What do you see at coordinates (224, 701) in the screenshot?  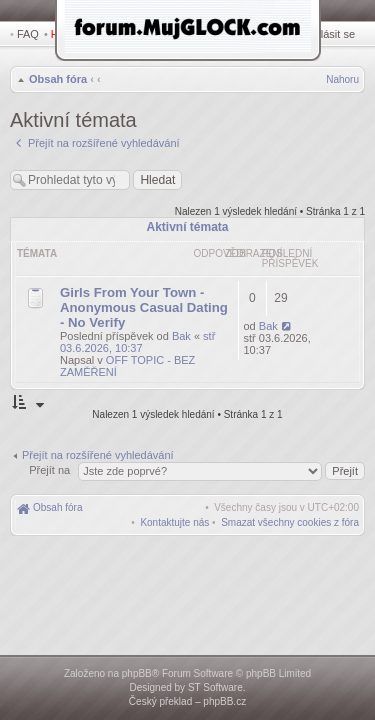 I see `phpBB.cz` at bounding box center [224, 701].